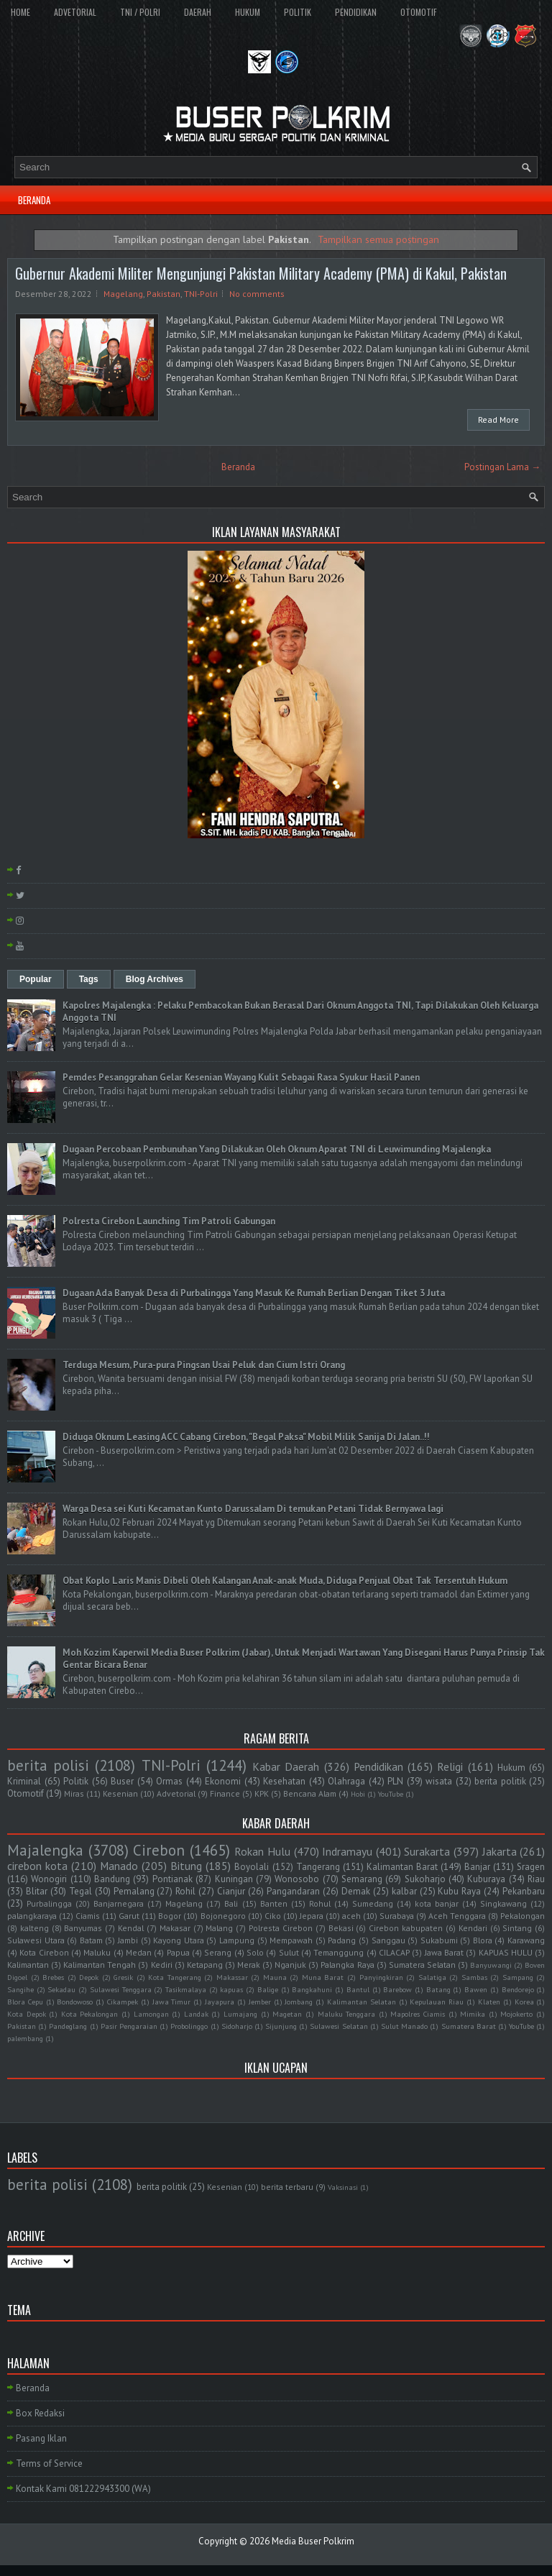 Image resolution: width=552 pixels, height=2576 pixels. I want to click on Kendal, so click(131, 1927).